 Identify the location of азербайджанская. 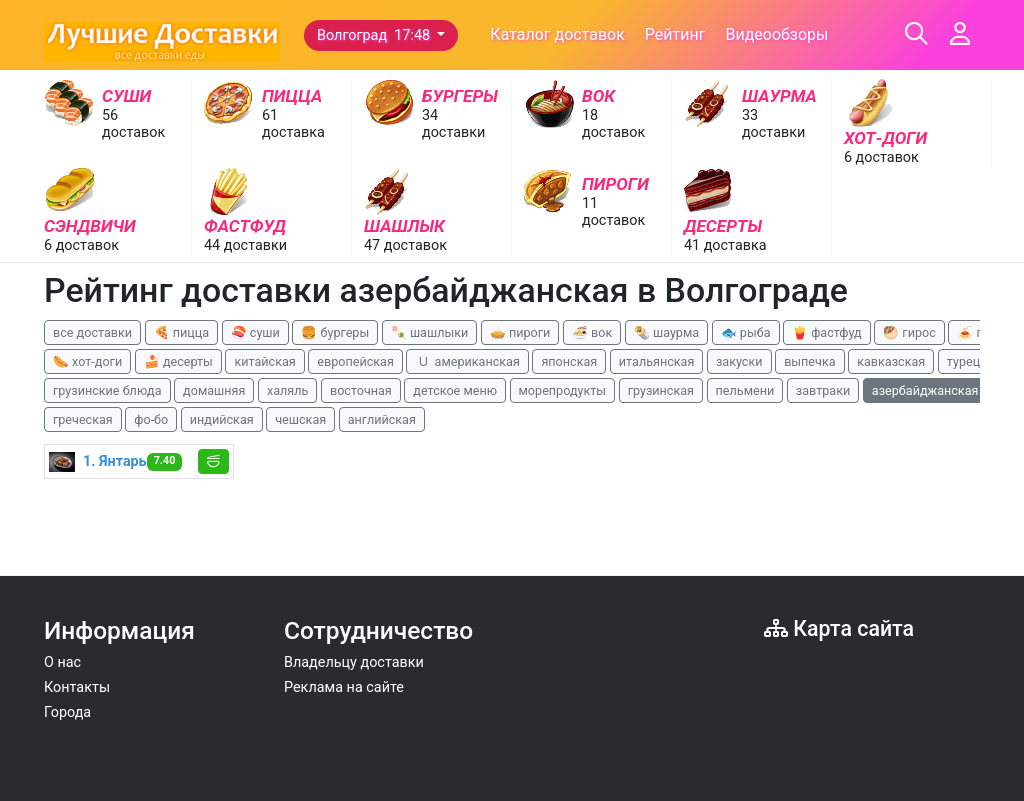
(925, 390).